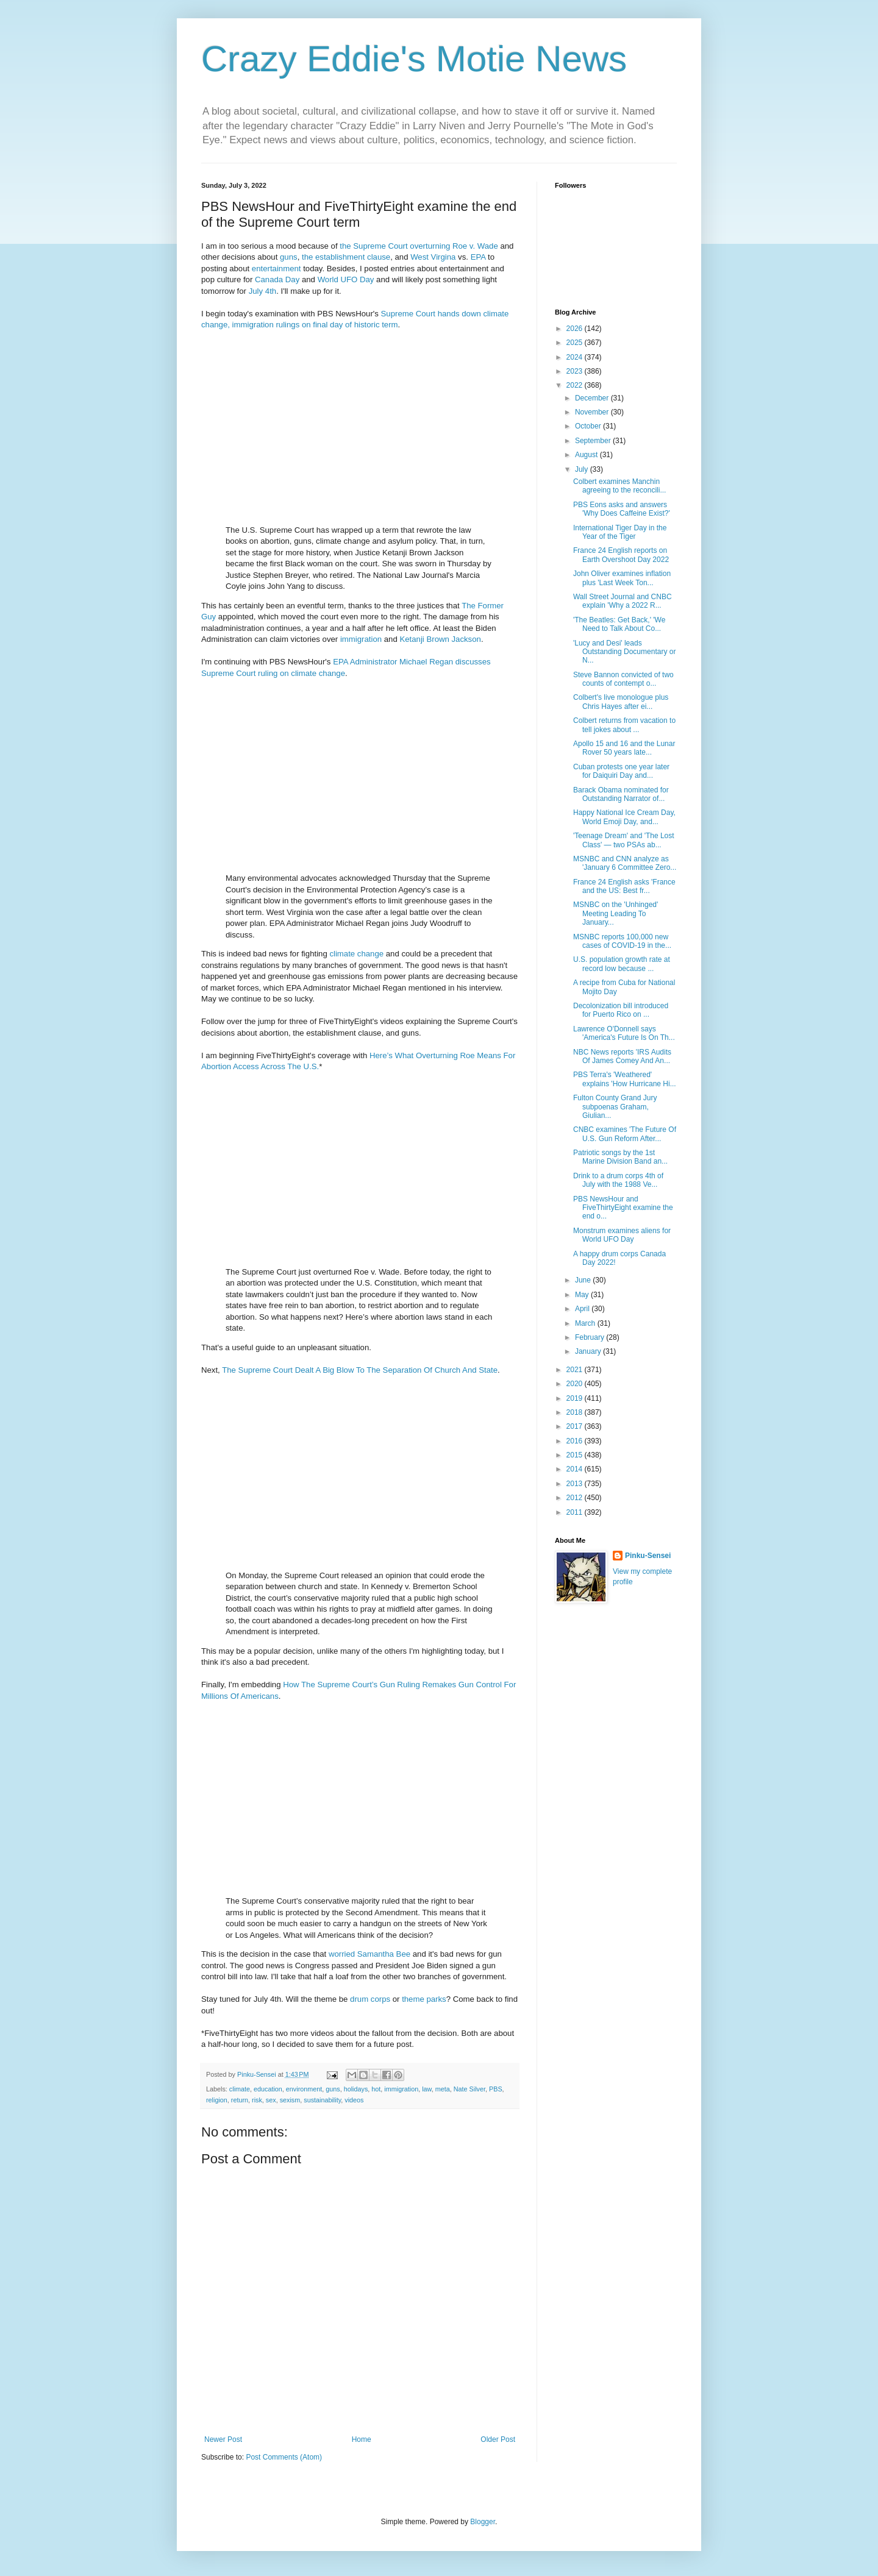 The height and width of the screenshot is (2576, 878). Describe the element at coordinates (624, 863) in the screenshot. I see `MSNBC and CNN analyze as 'January 6 Committee Zero...` at that location.